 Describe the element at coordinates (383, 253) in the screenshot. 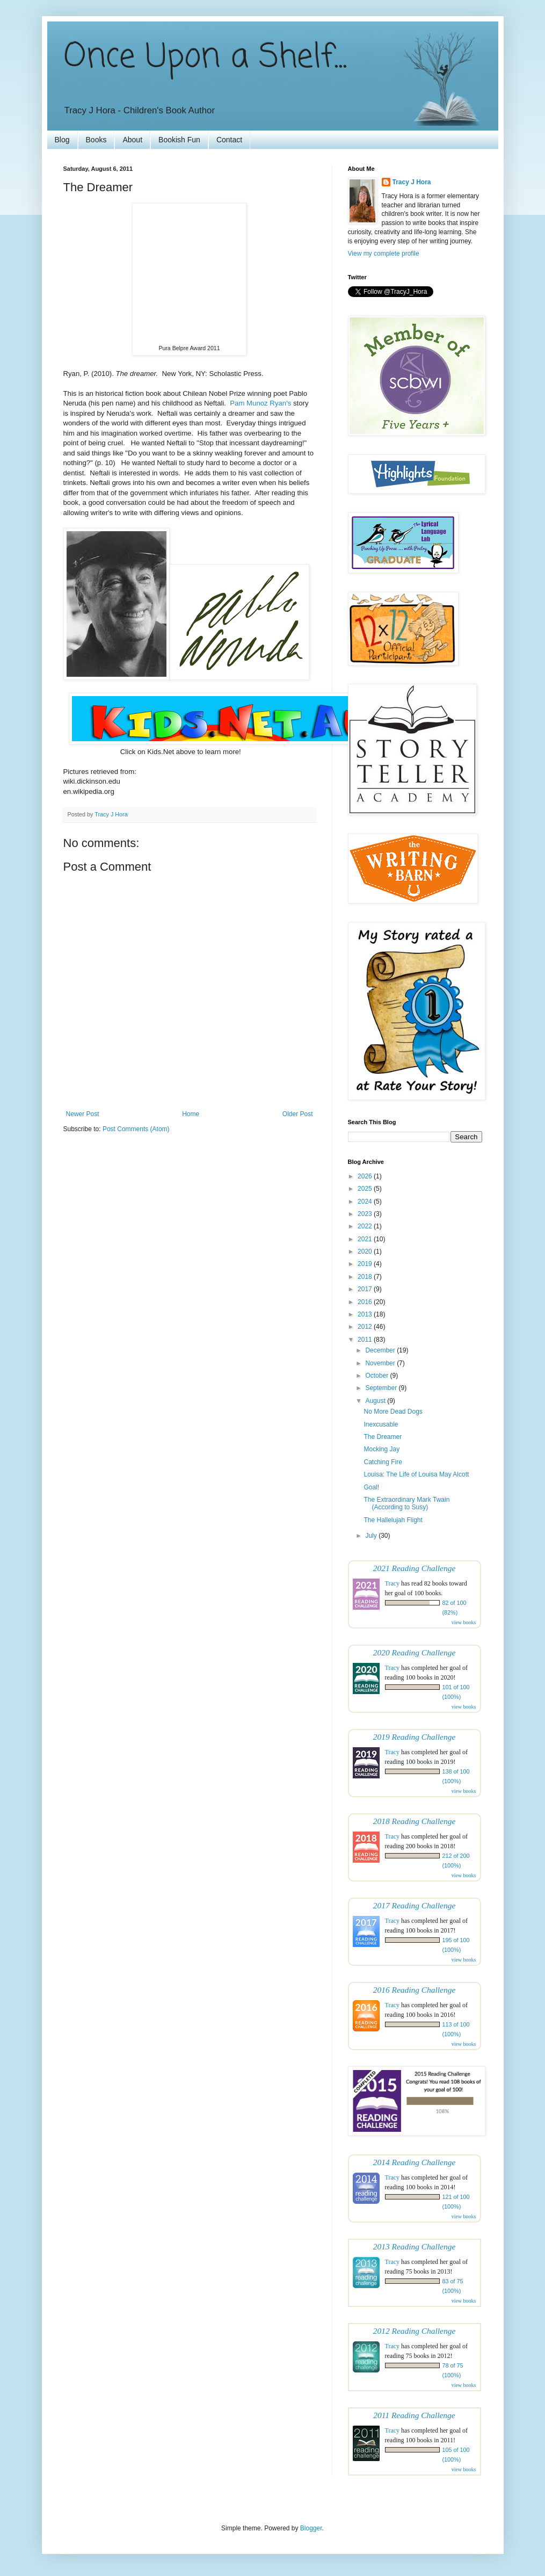

I see `View my complete profile` at that location.